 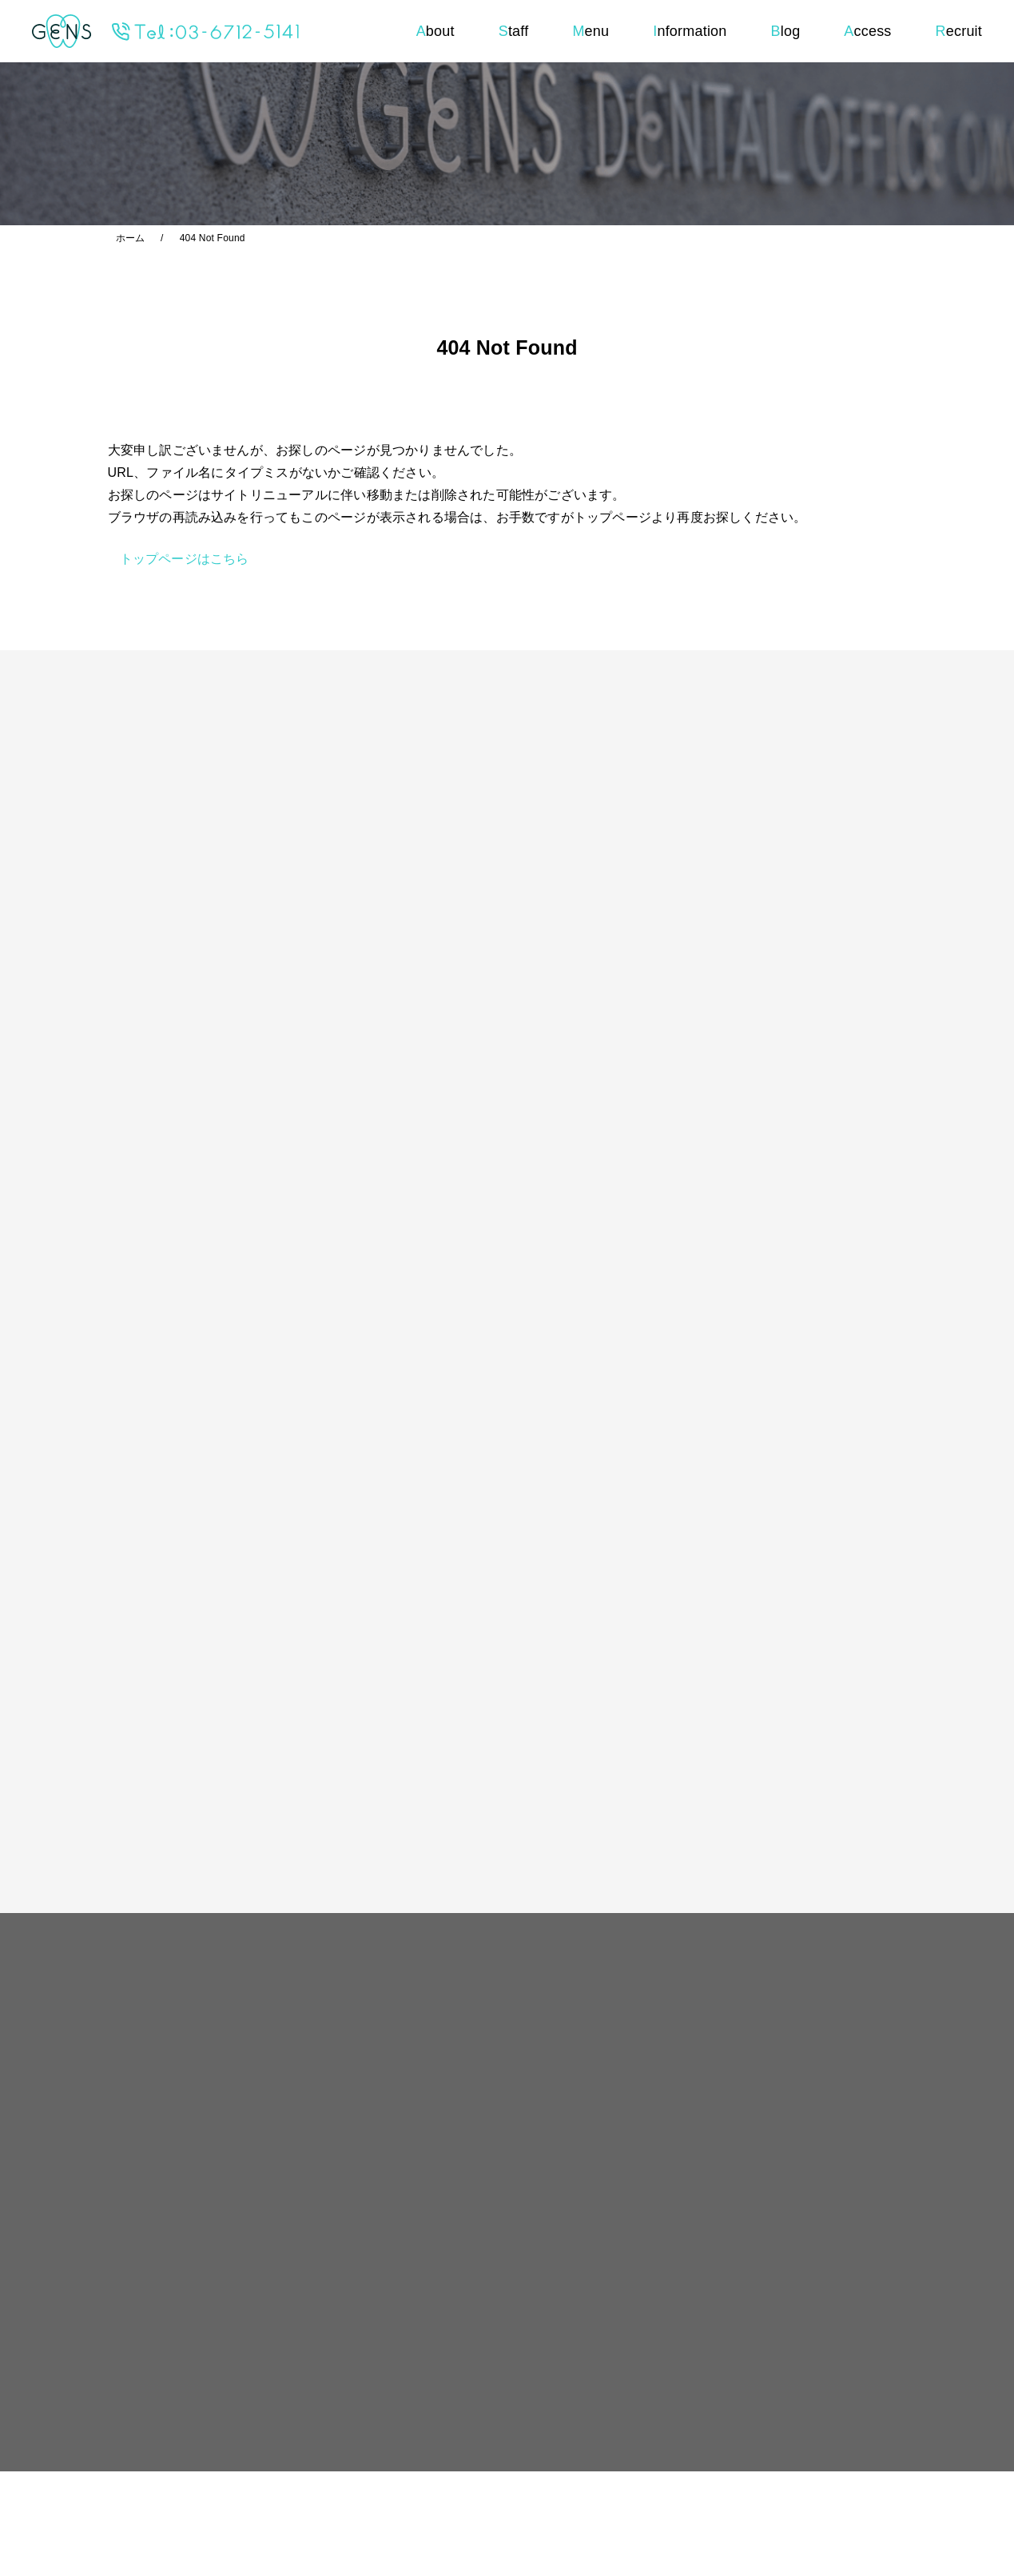 What do you see at coordinates (435, 31) in the screenshot?
I see `bout` at bounding box center [435, 31].